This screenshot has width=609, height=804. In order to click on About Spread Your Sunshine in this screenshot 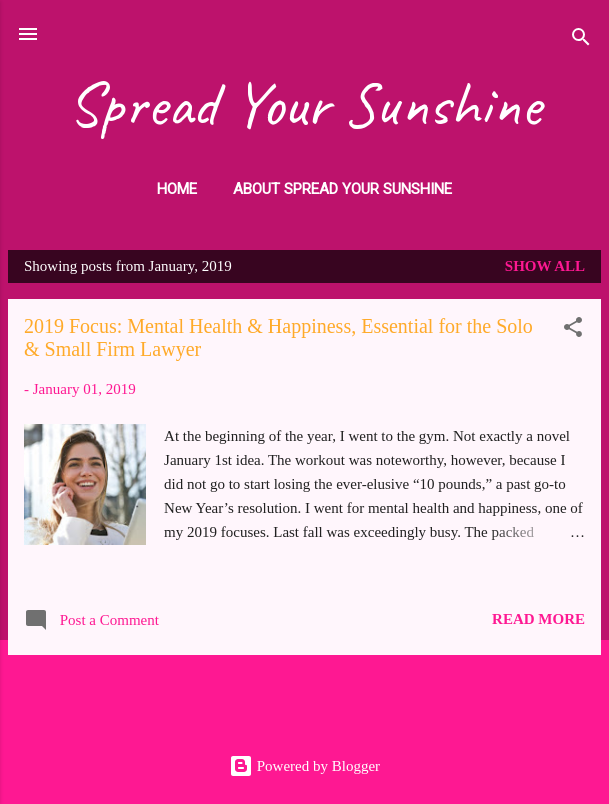, I will do `click(342, 189)`.